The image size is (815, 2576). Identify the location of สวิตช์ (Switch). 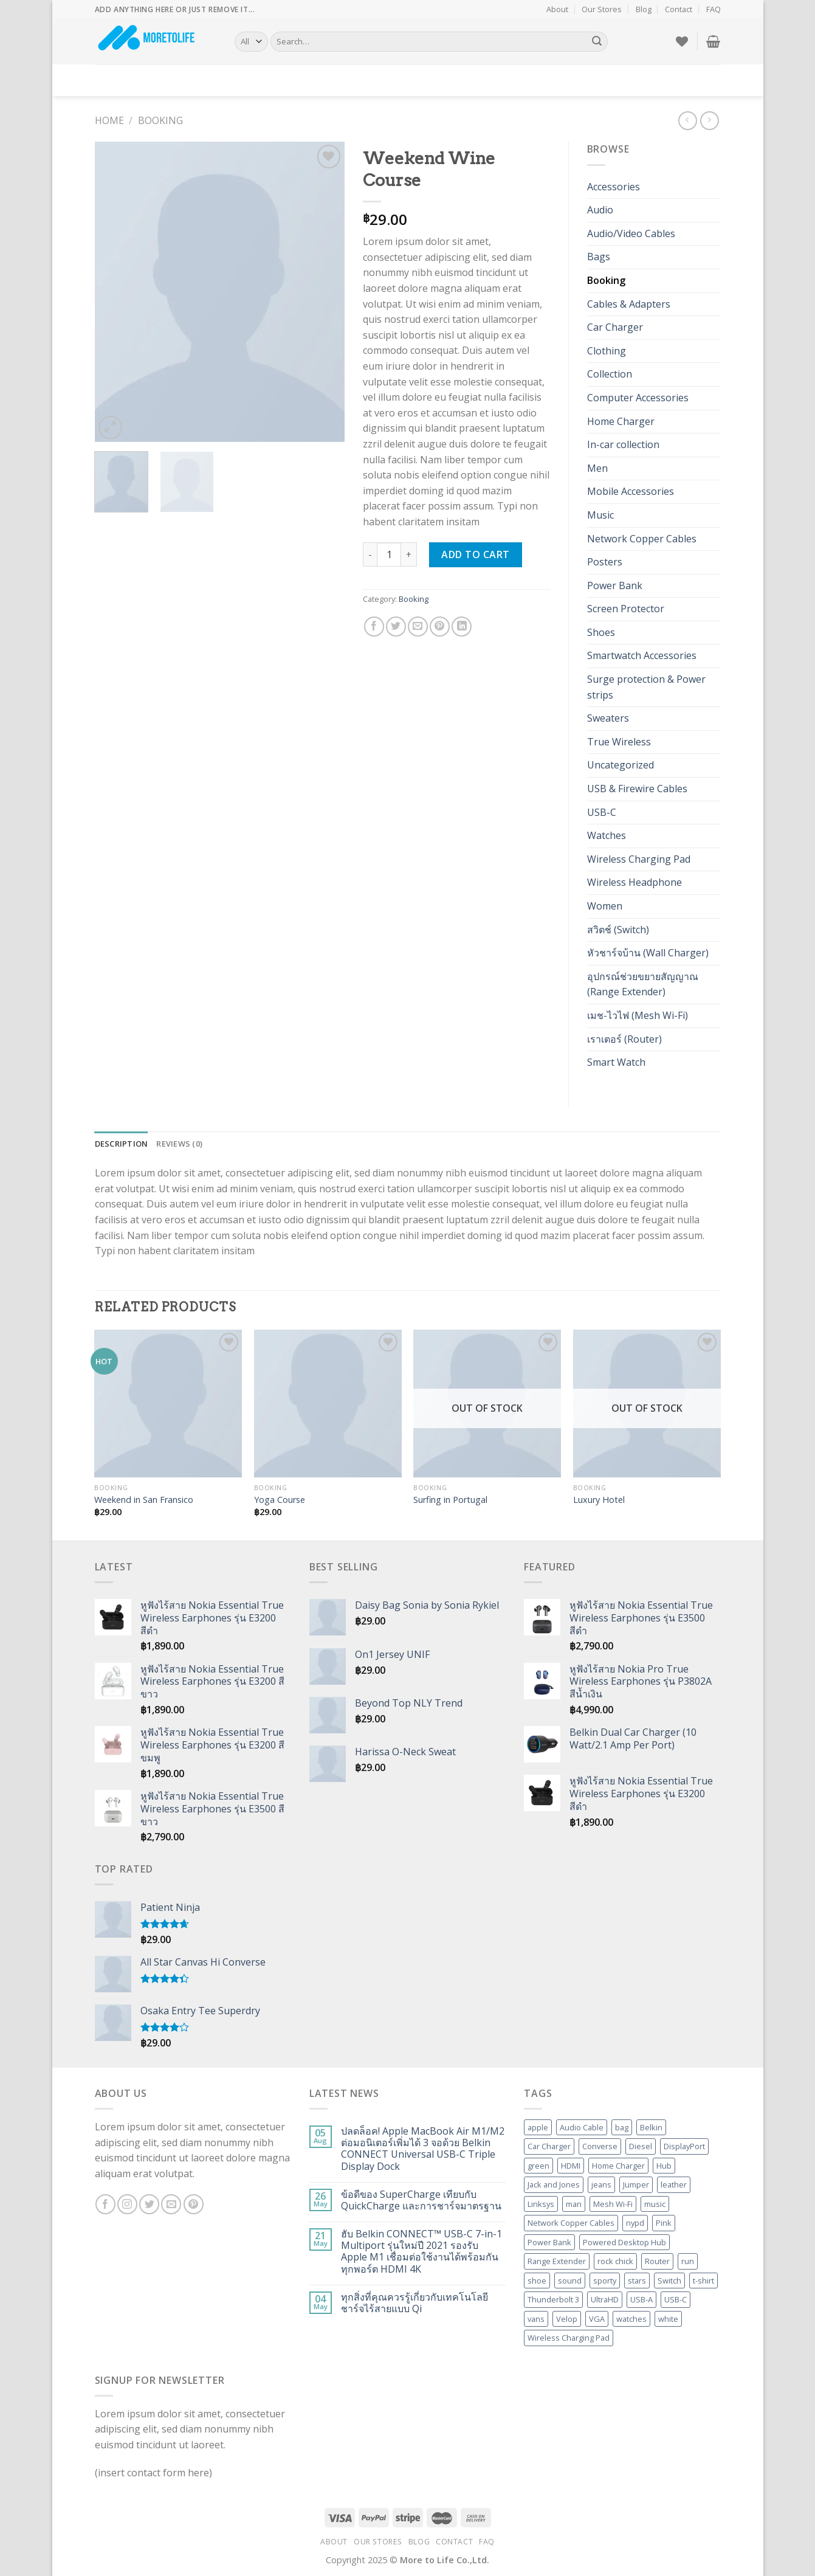
(618, 929).